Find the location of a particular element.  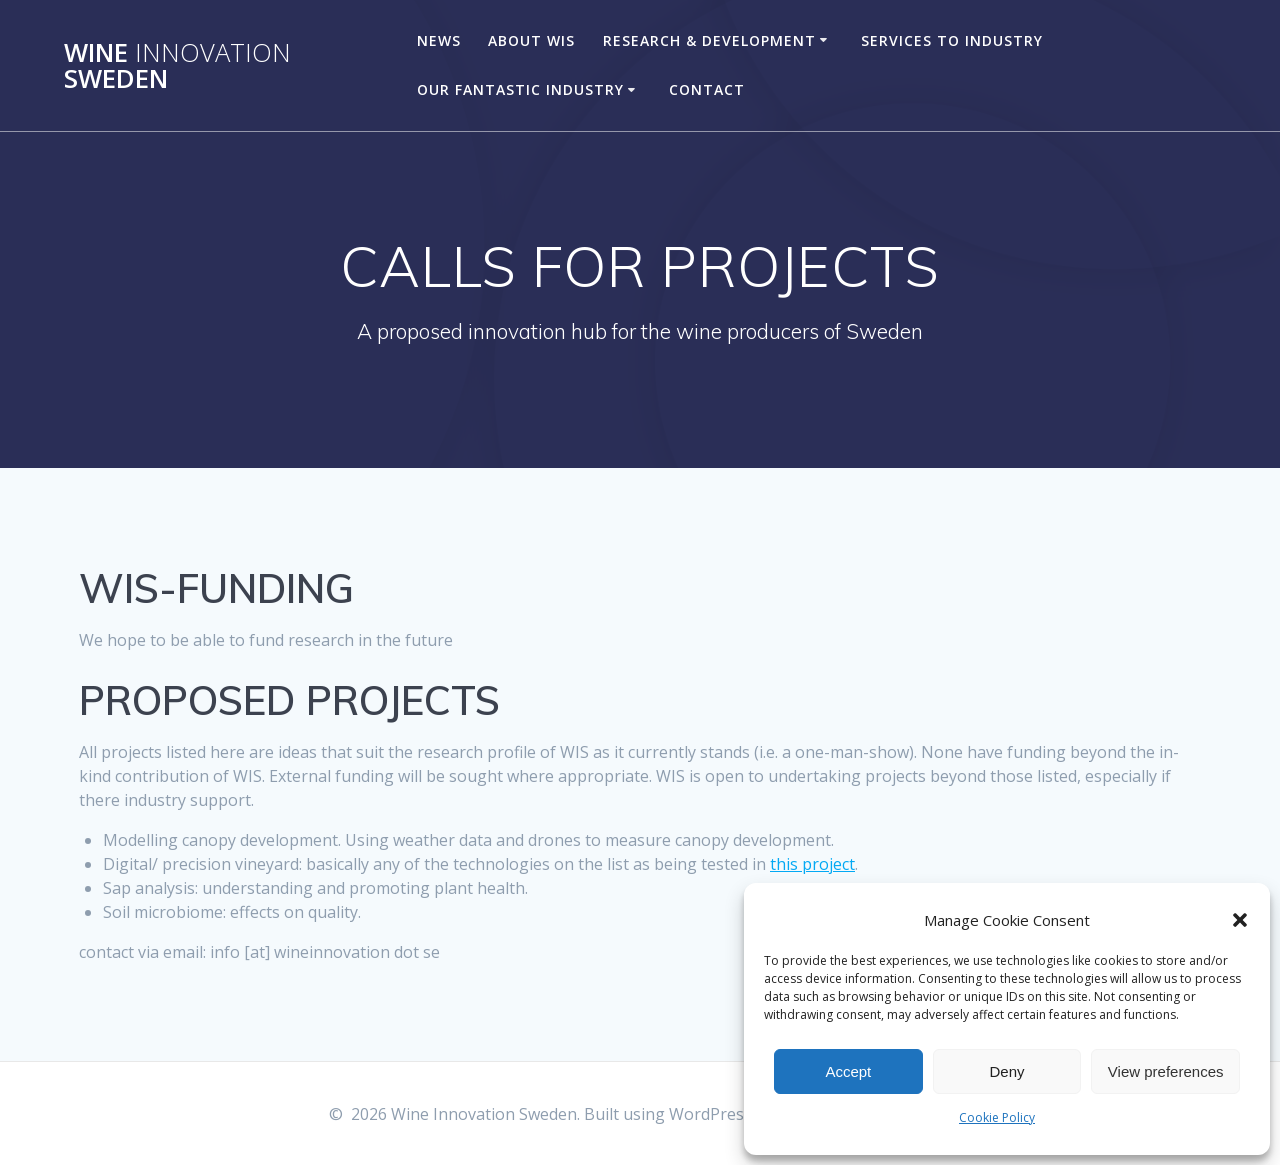

this project is located at coordinates (812, 864).